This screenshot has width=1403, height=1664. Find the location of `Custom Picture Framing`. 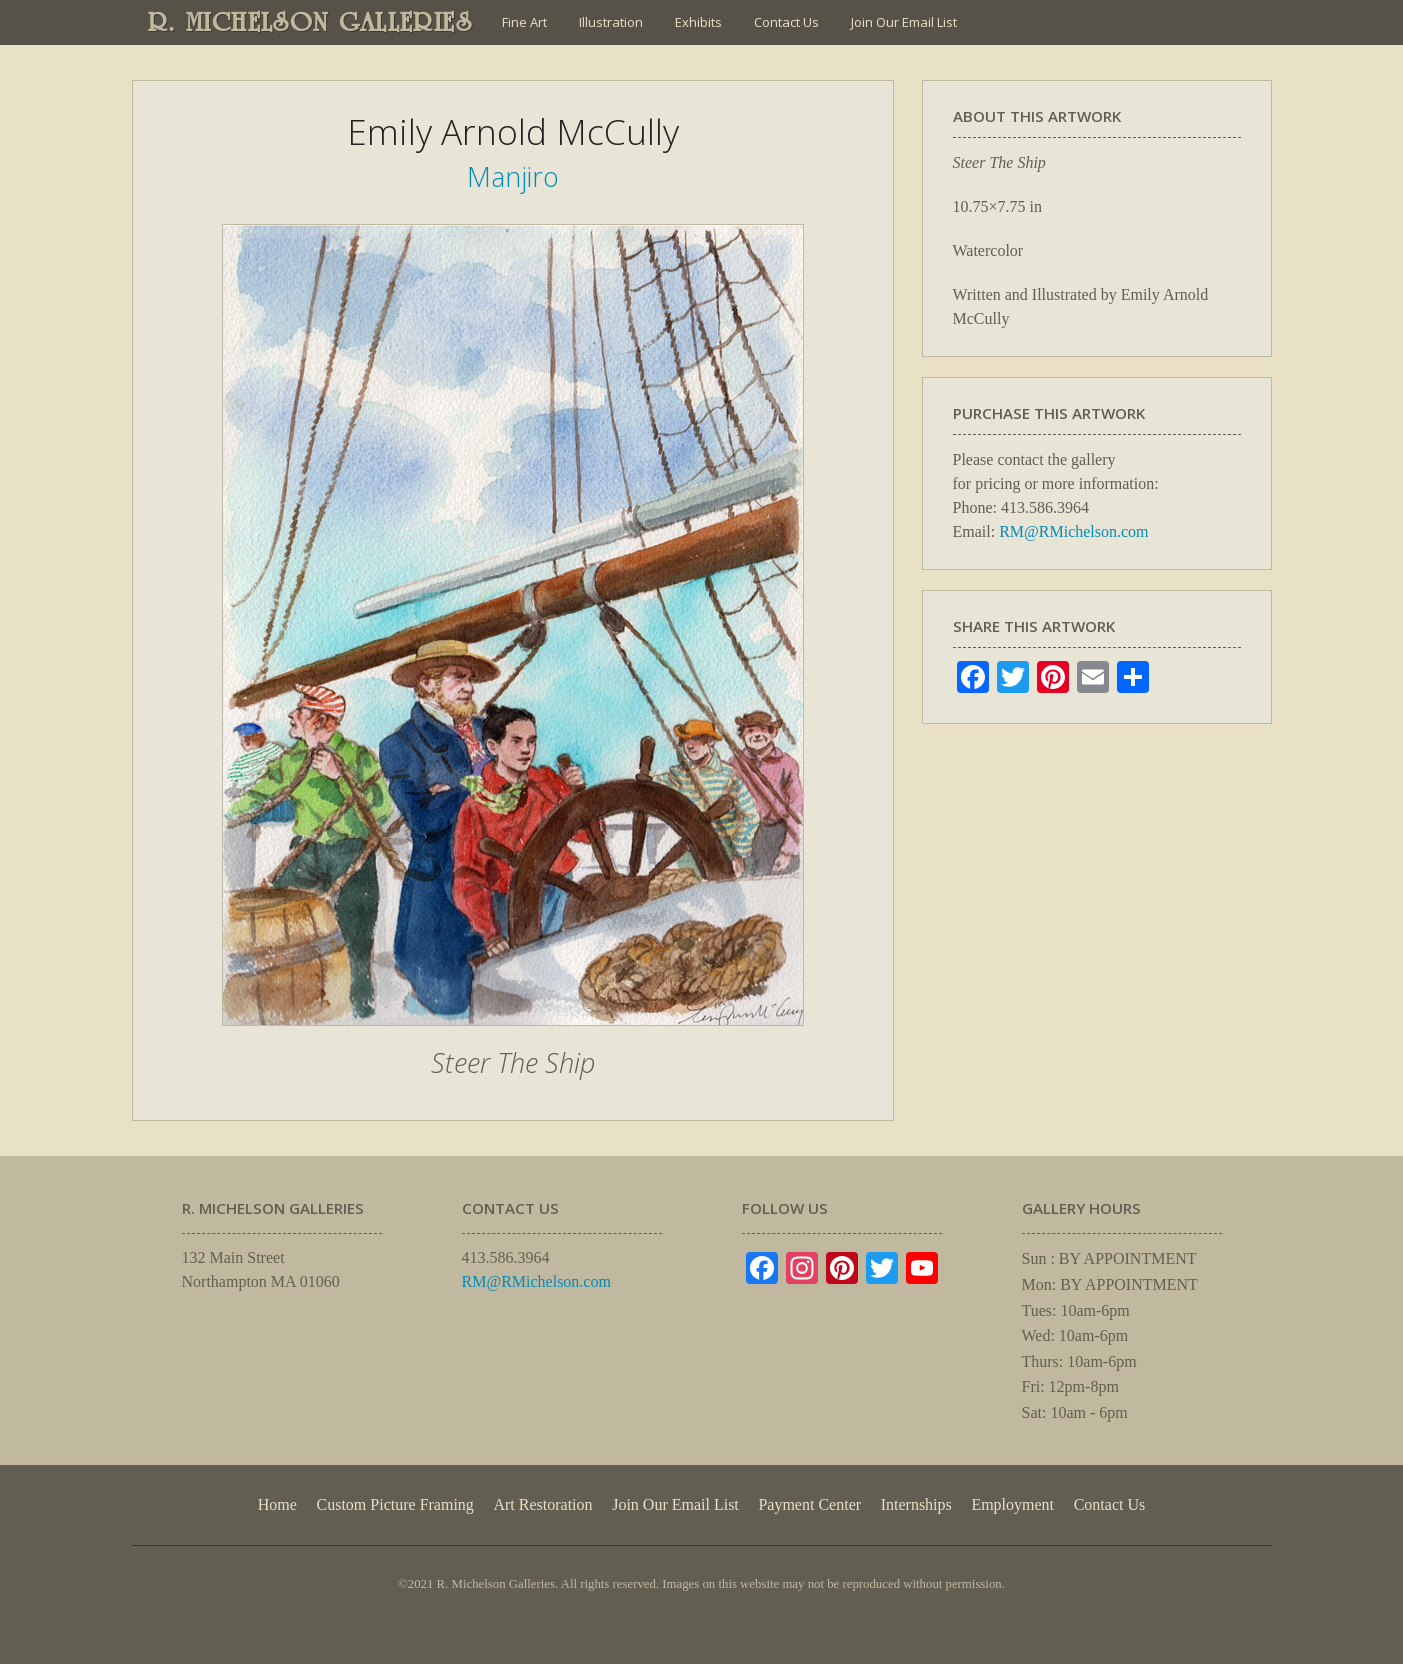

Custom Picture Framing is located at coordinates (395, 1504).